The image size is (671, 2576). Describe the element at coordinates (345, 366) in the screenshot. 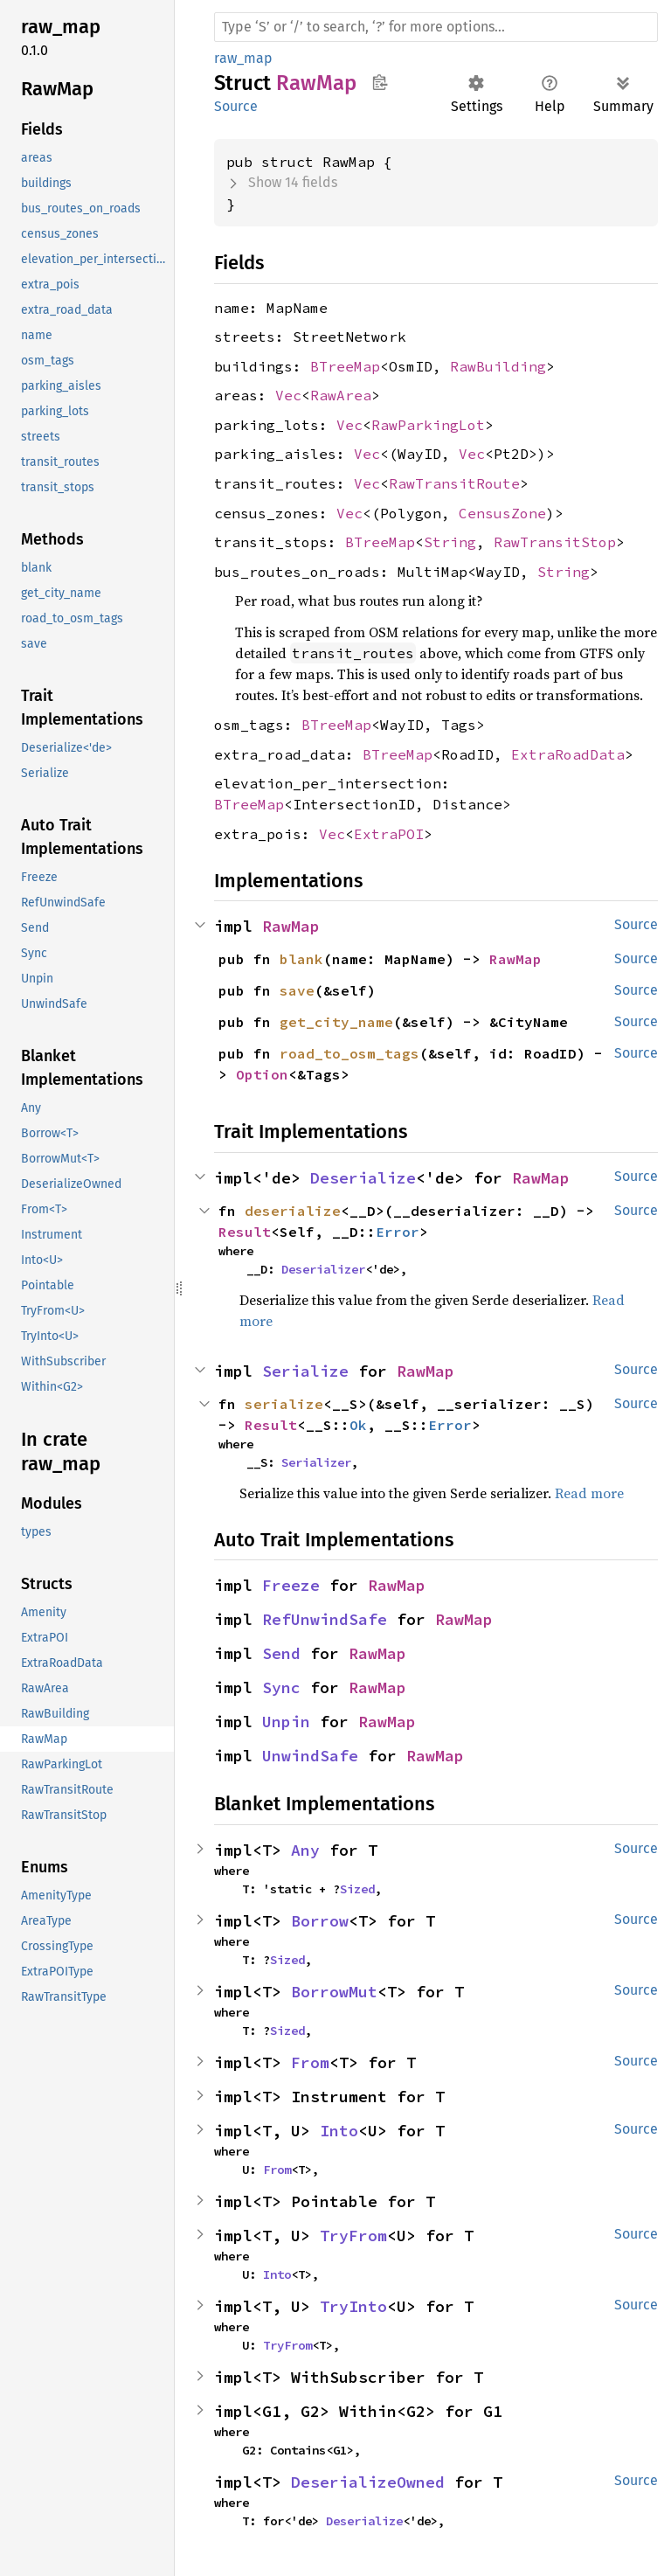

I see `BTreeMap` at that location.